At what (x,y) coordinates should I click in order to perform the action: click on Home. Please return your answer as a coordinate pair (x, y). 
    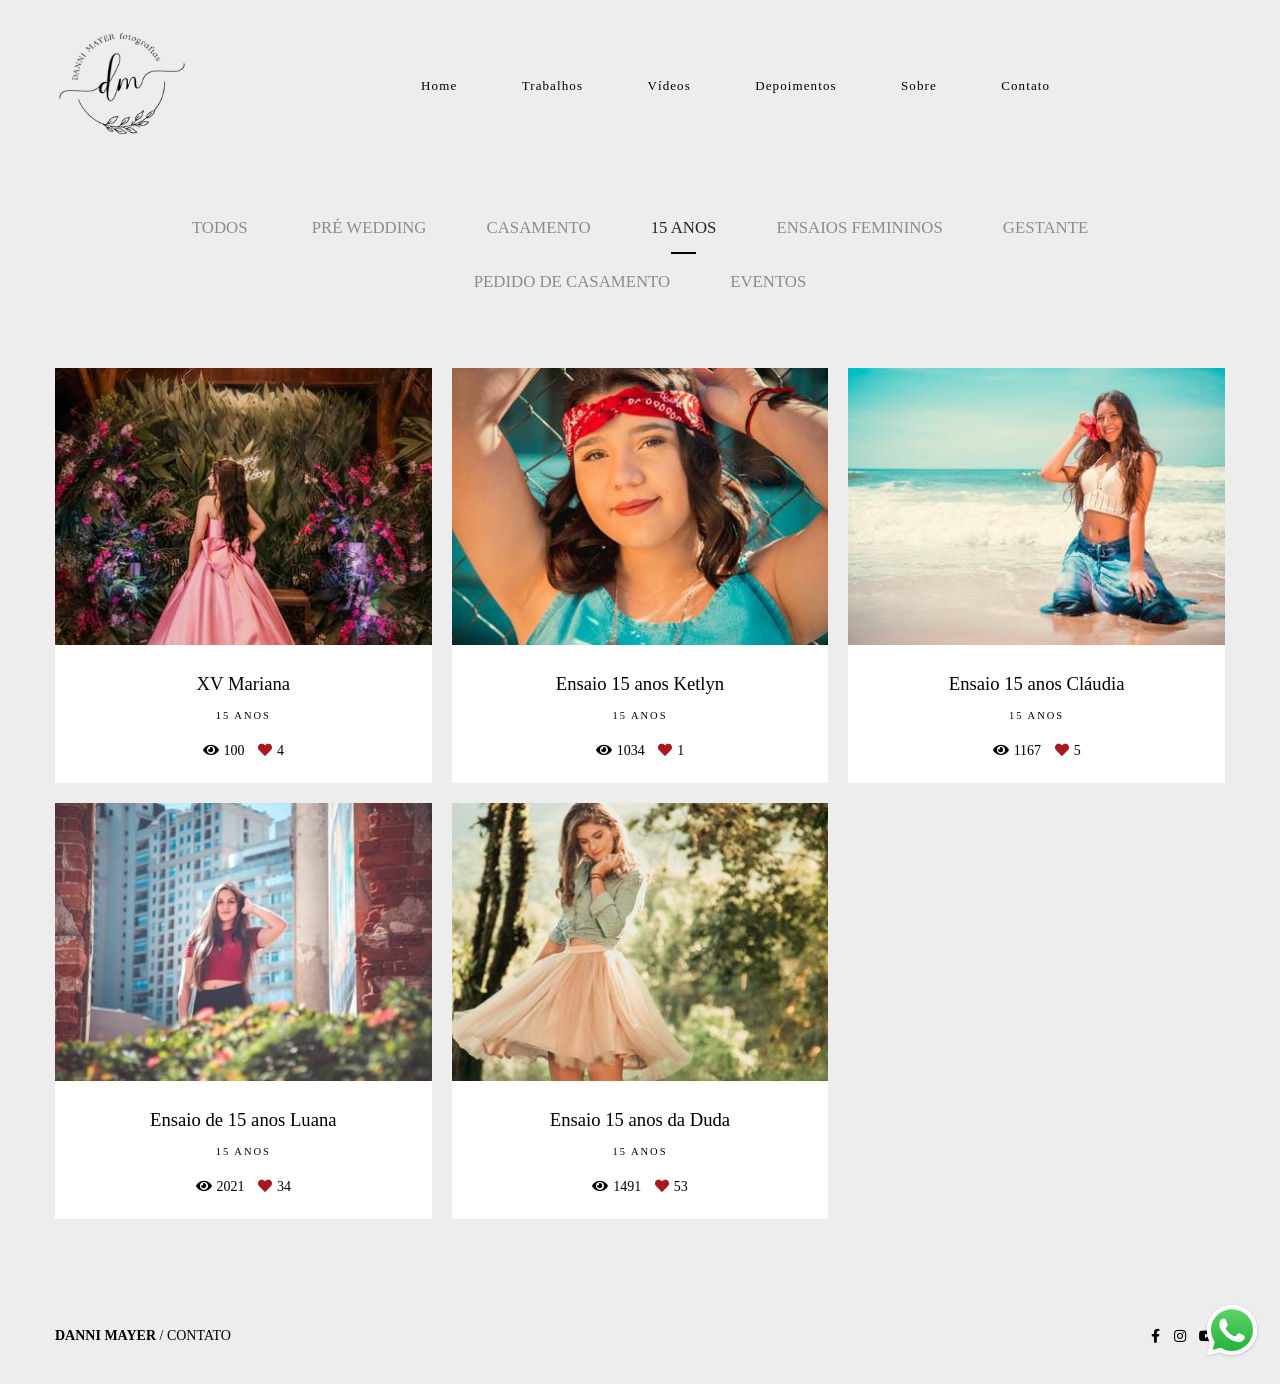
    Looking at the image, I should click on (439, 85).